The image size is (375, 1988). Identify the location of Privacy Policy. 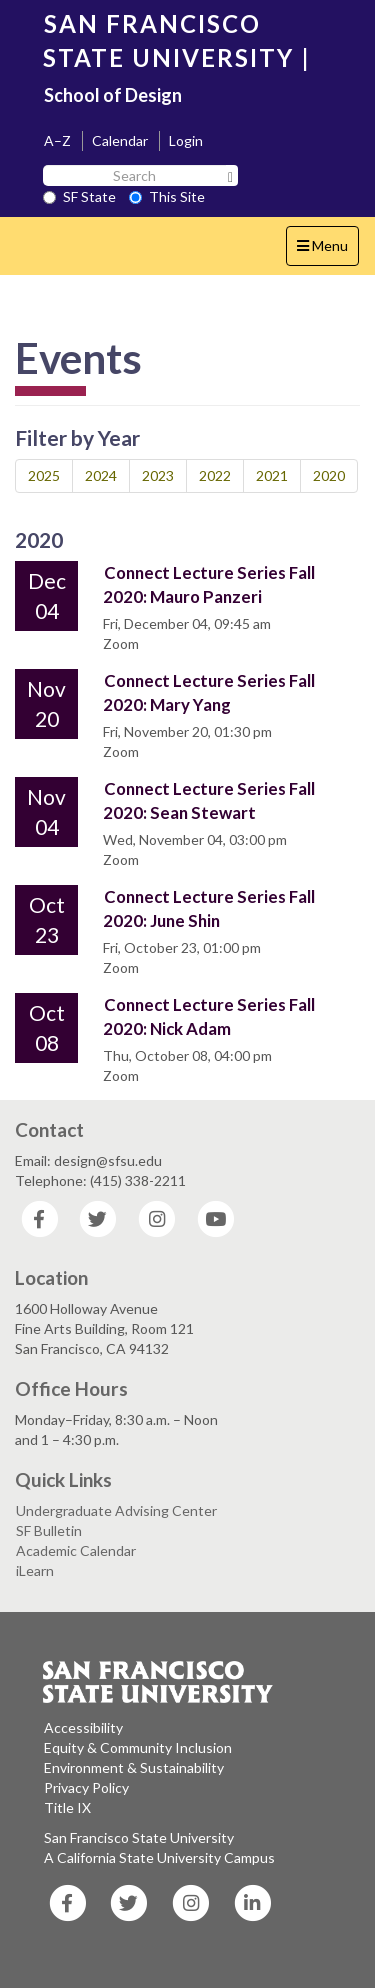
(86, 1787).